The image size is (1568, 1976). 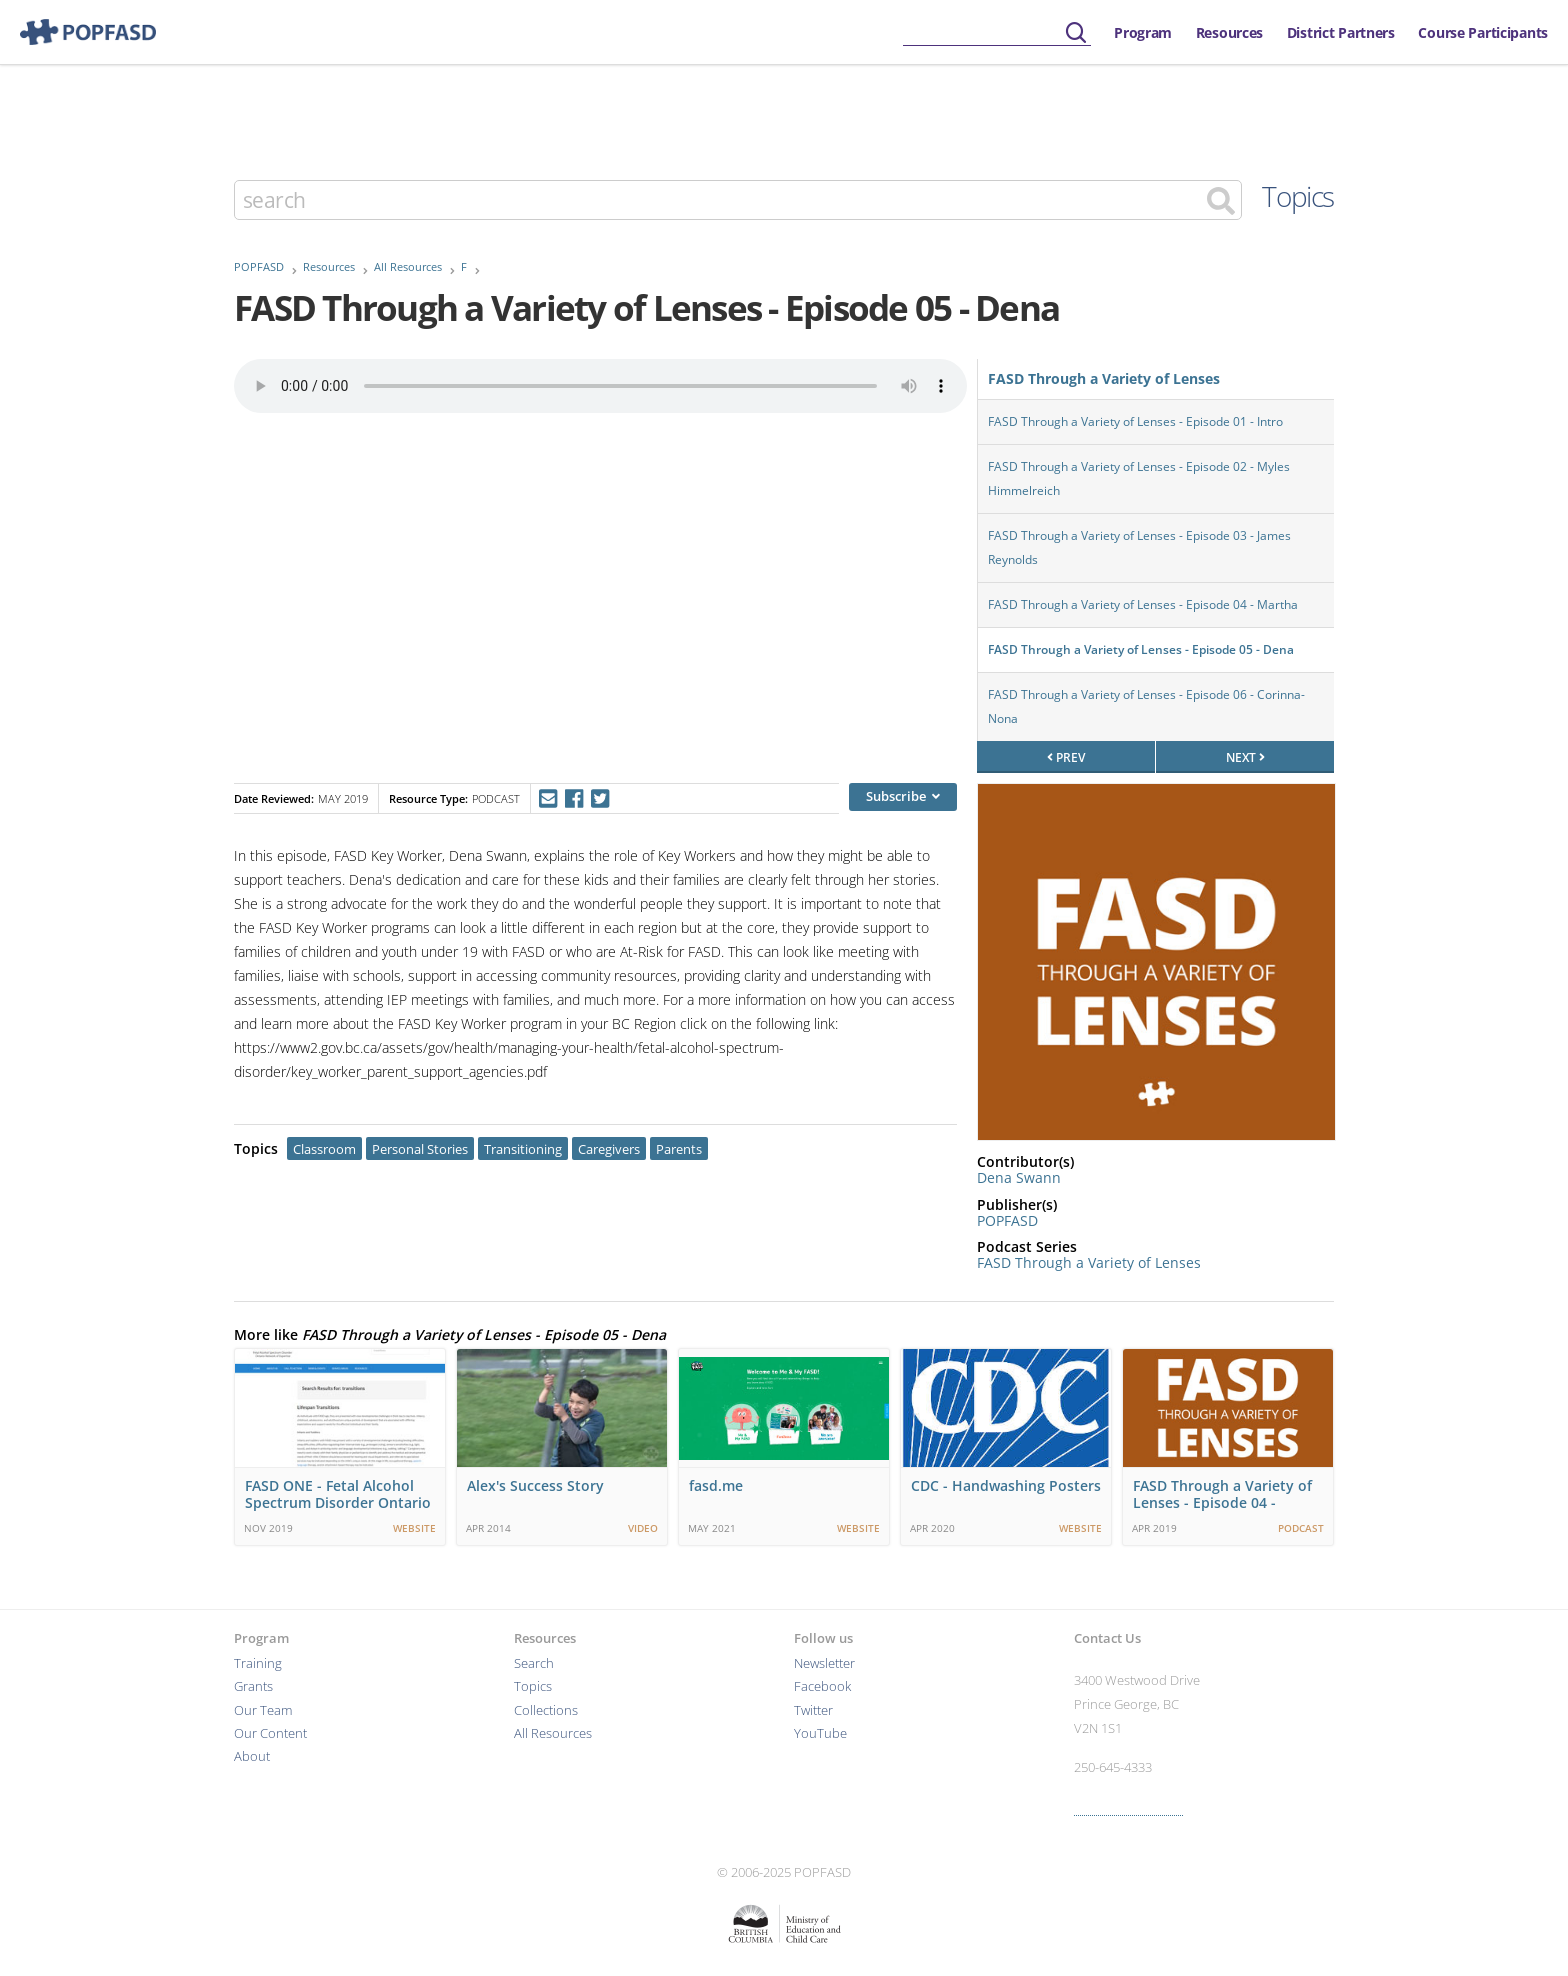 What do you see at coordinates (1245, 757) in the screenshot?
I see `next` at bounding box center [1245, 757].